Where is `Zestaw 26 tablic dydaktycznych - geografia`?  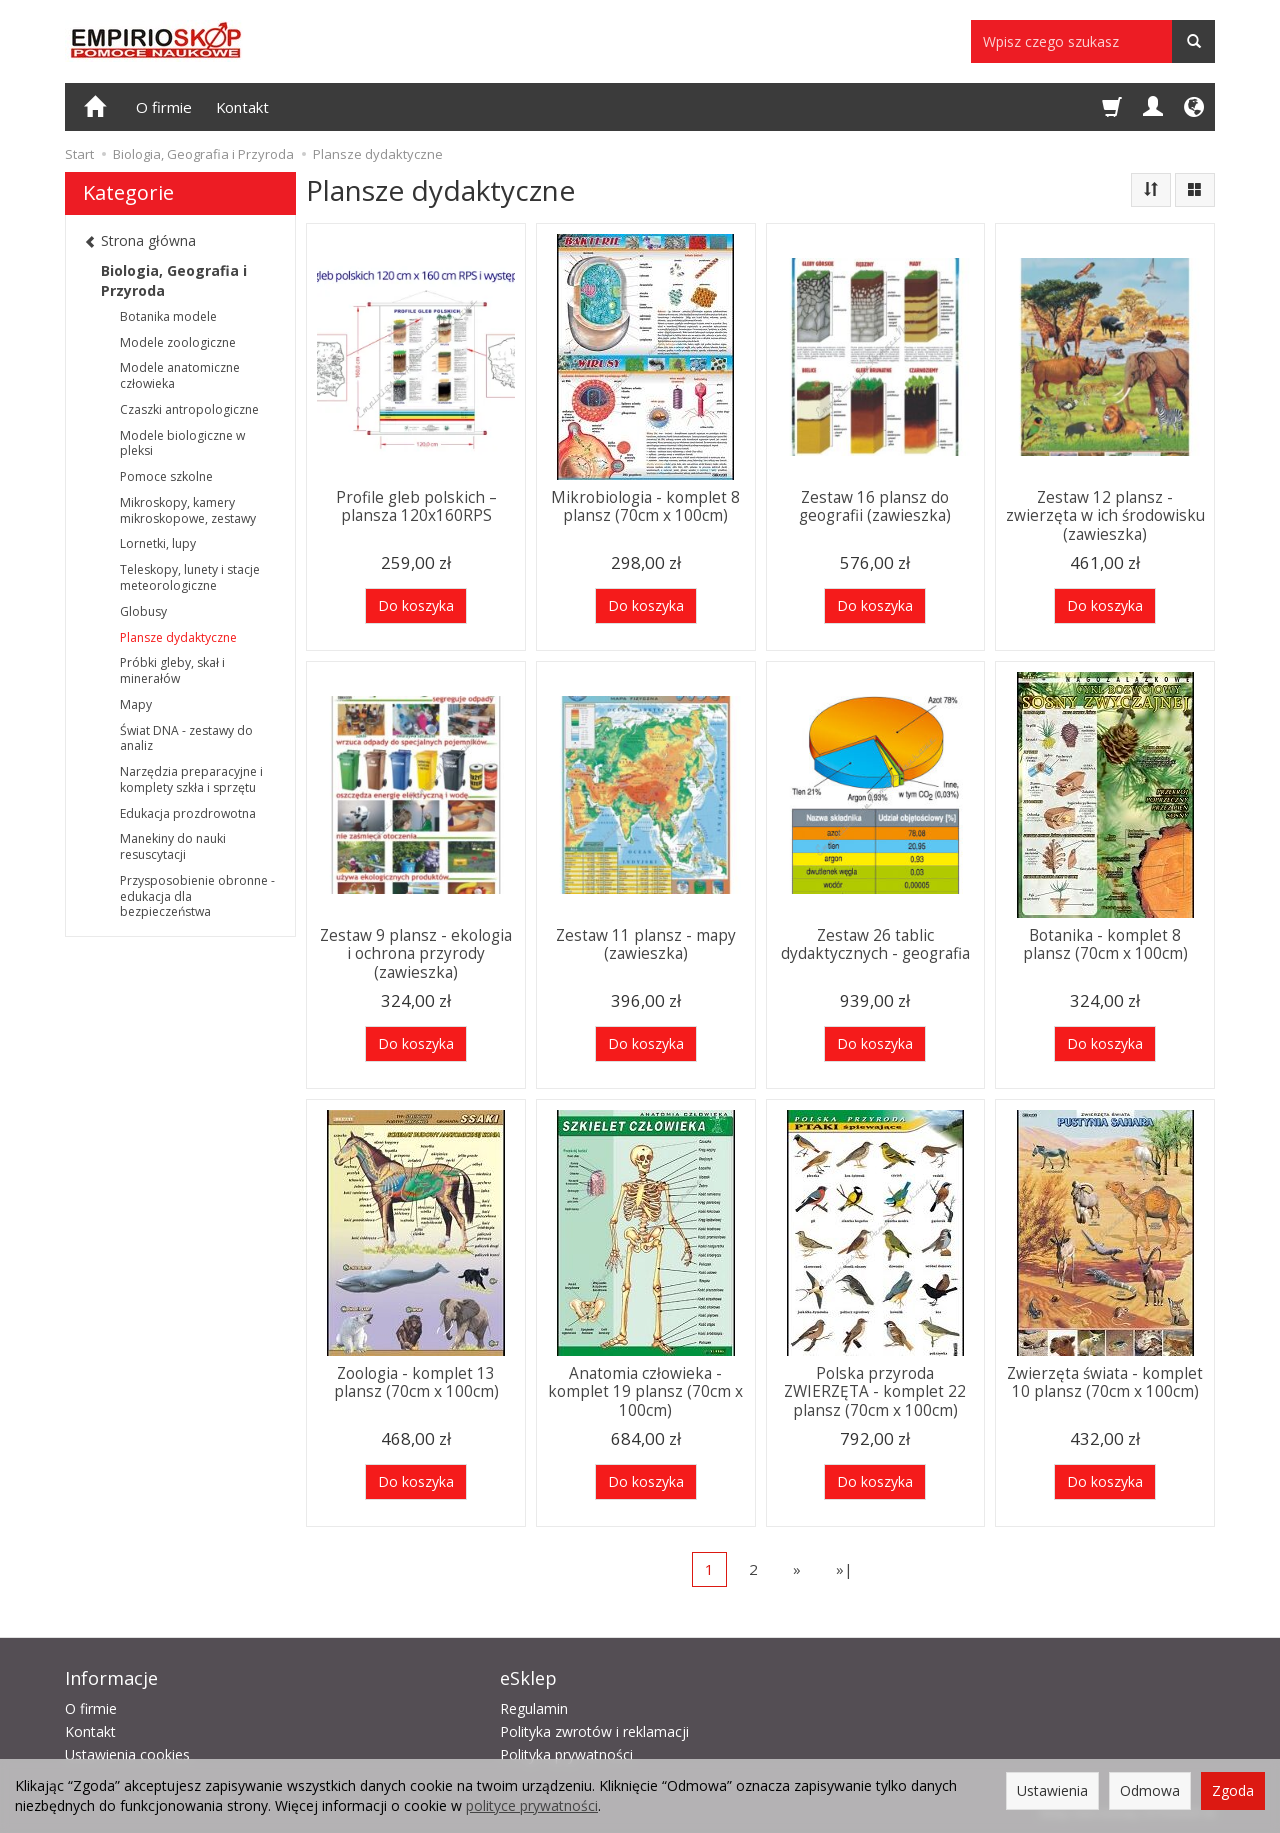
Zestaw 26 tablic dydaktycznych - geografia is located at coordinates (875, 944).